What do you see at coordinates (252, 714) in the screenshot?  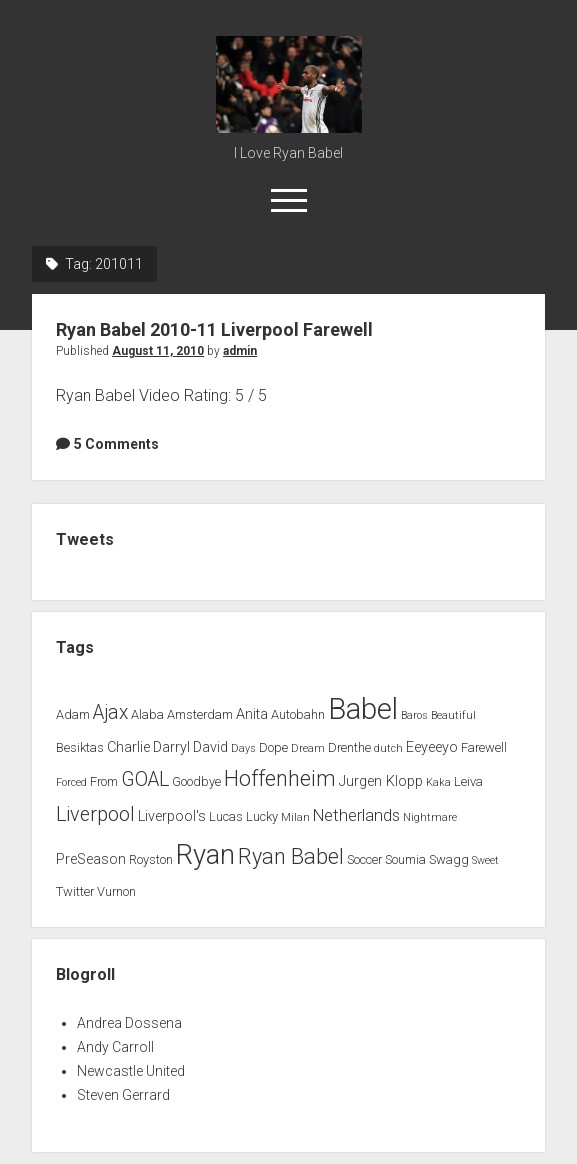 I see `Anita [Anita (3 items)]` at bounding box center [252, 714].